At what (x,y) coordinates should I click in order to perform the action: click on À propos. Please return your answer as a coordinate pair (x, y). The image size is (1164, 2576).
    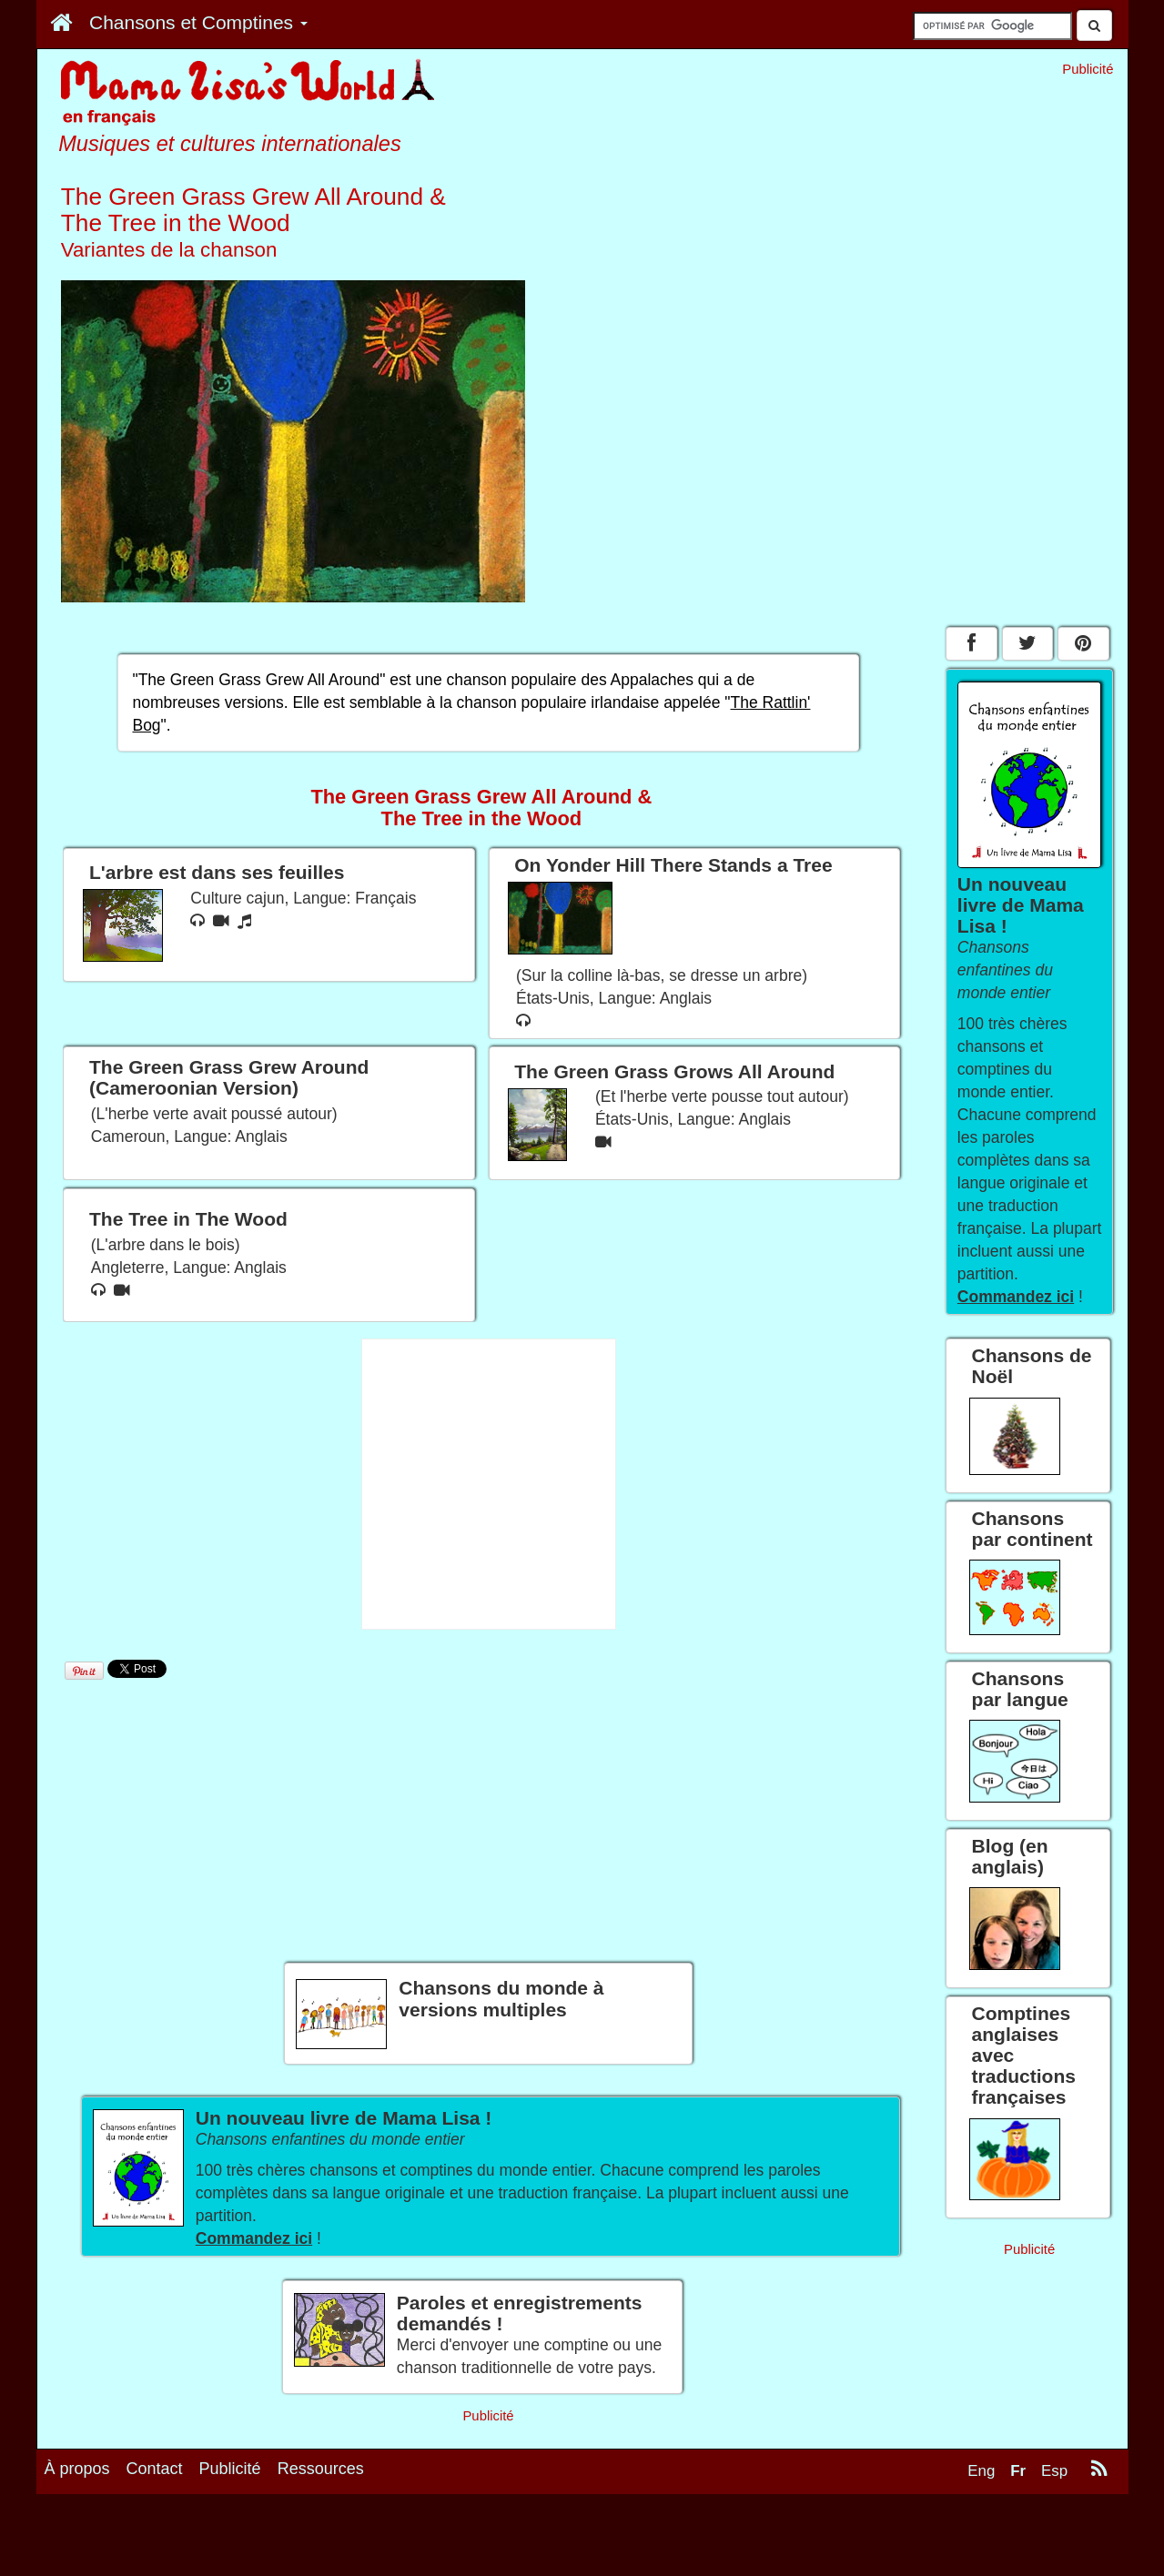
    Looking at the image, I should click on (77, 2469).